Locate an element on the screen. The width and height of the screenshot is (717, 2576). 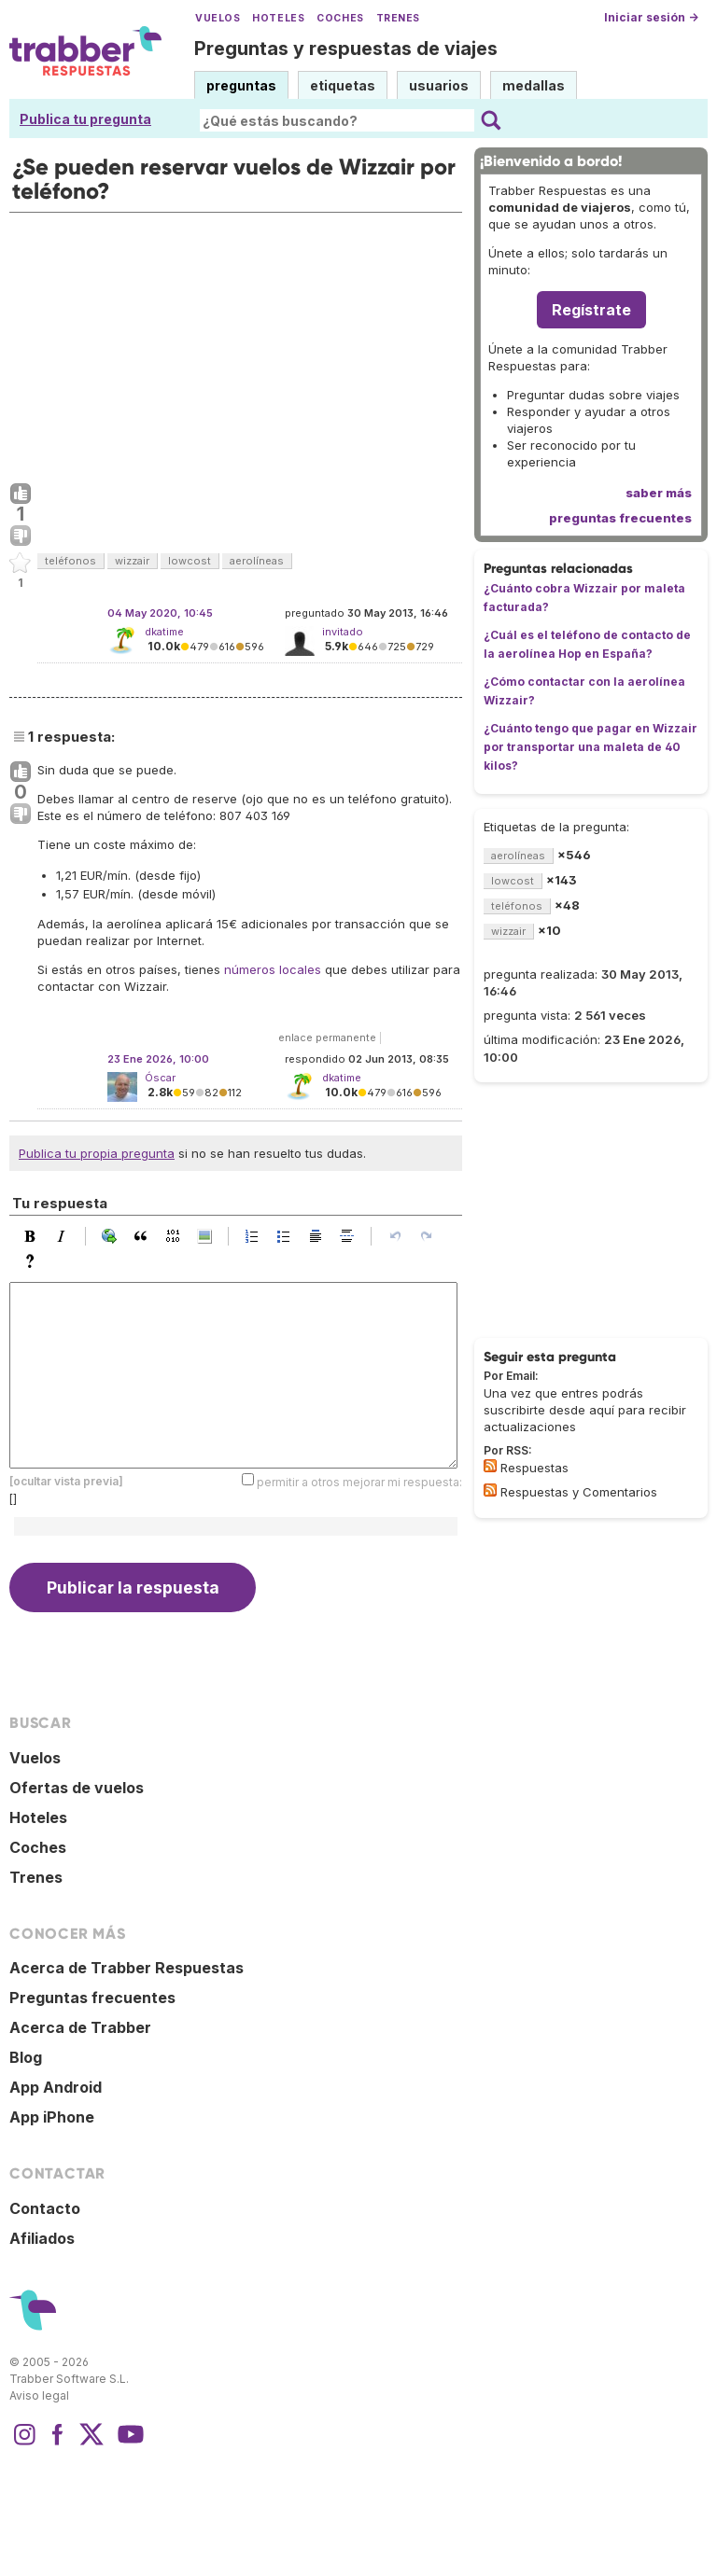
usuarios is located at coordinates (439, 85).